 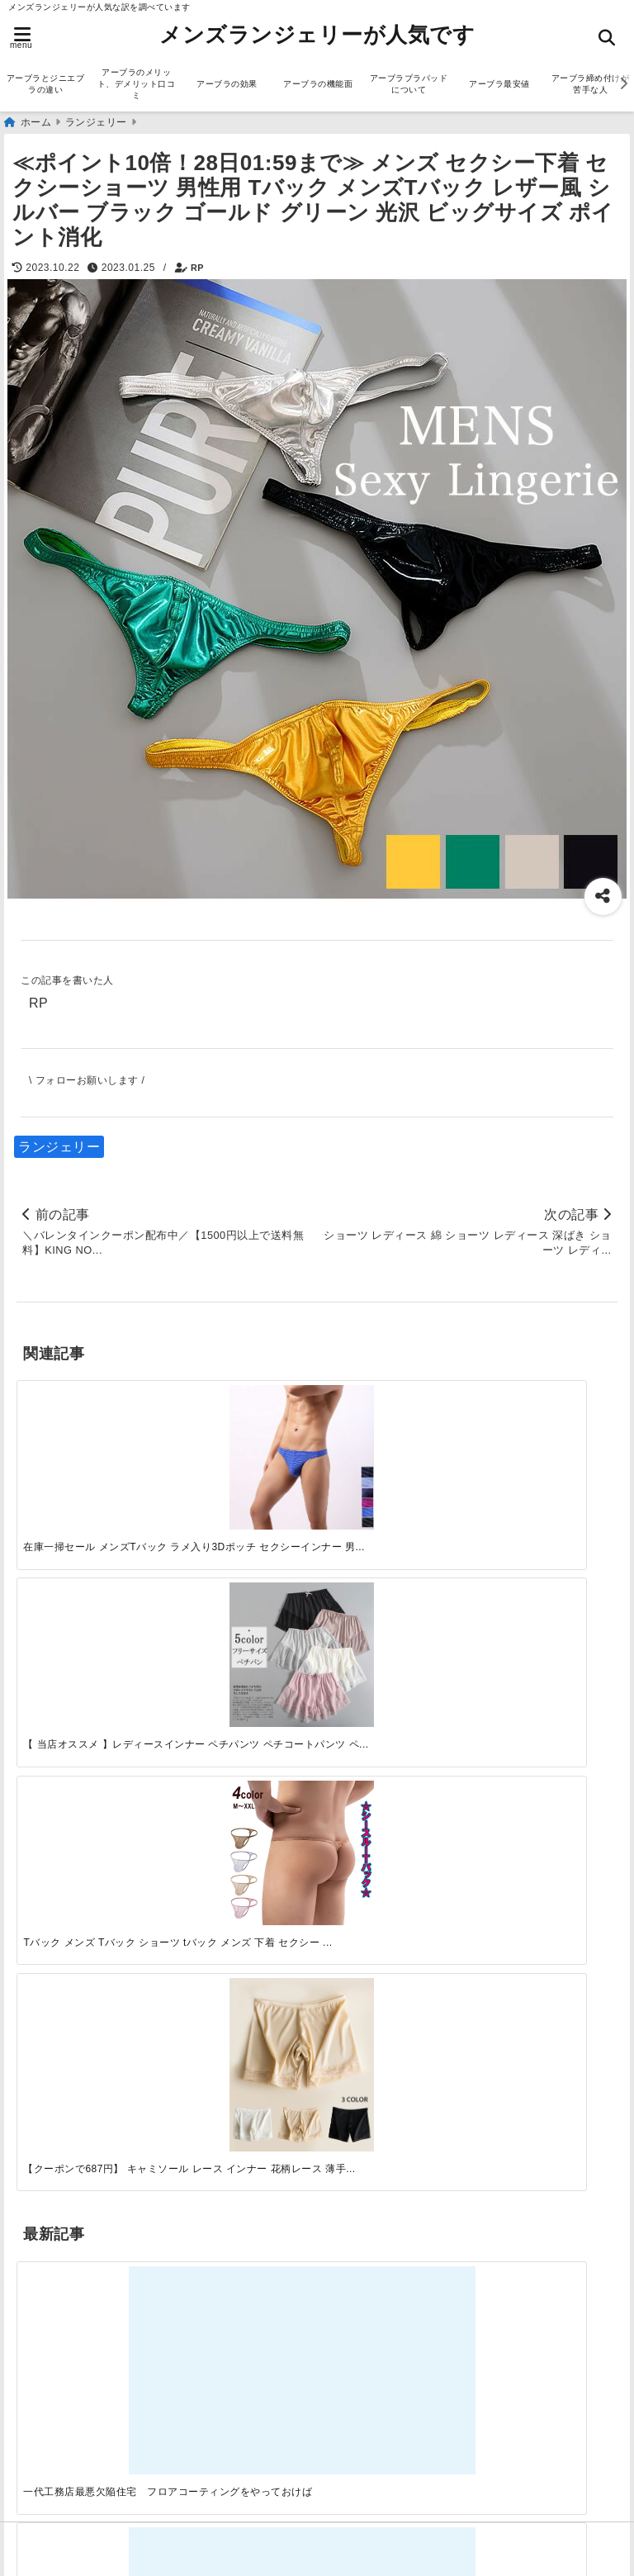 What do you see at coordinates (227, 83) in the screenshot?
I see `アーブラの効果` at bounding box center [227, 83].